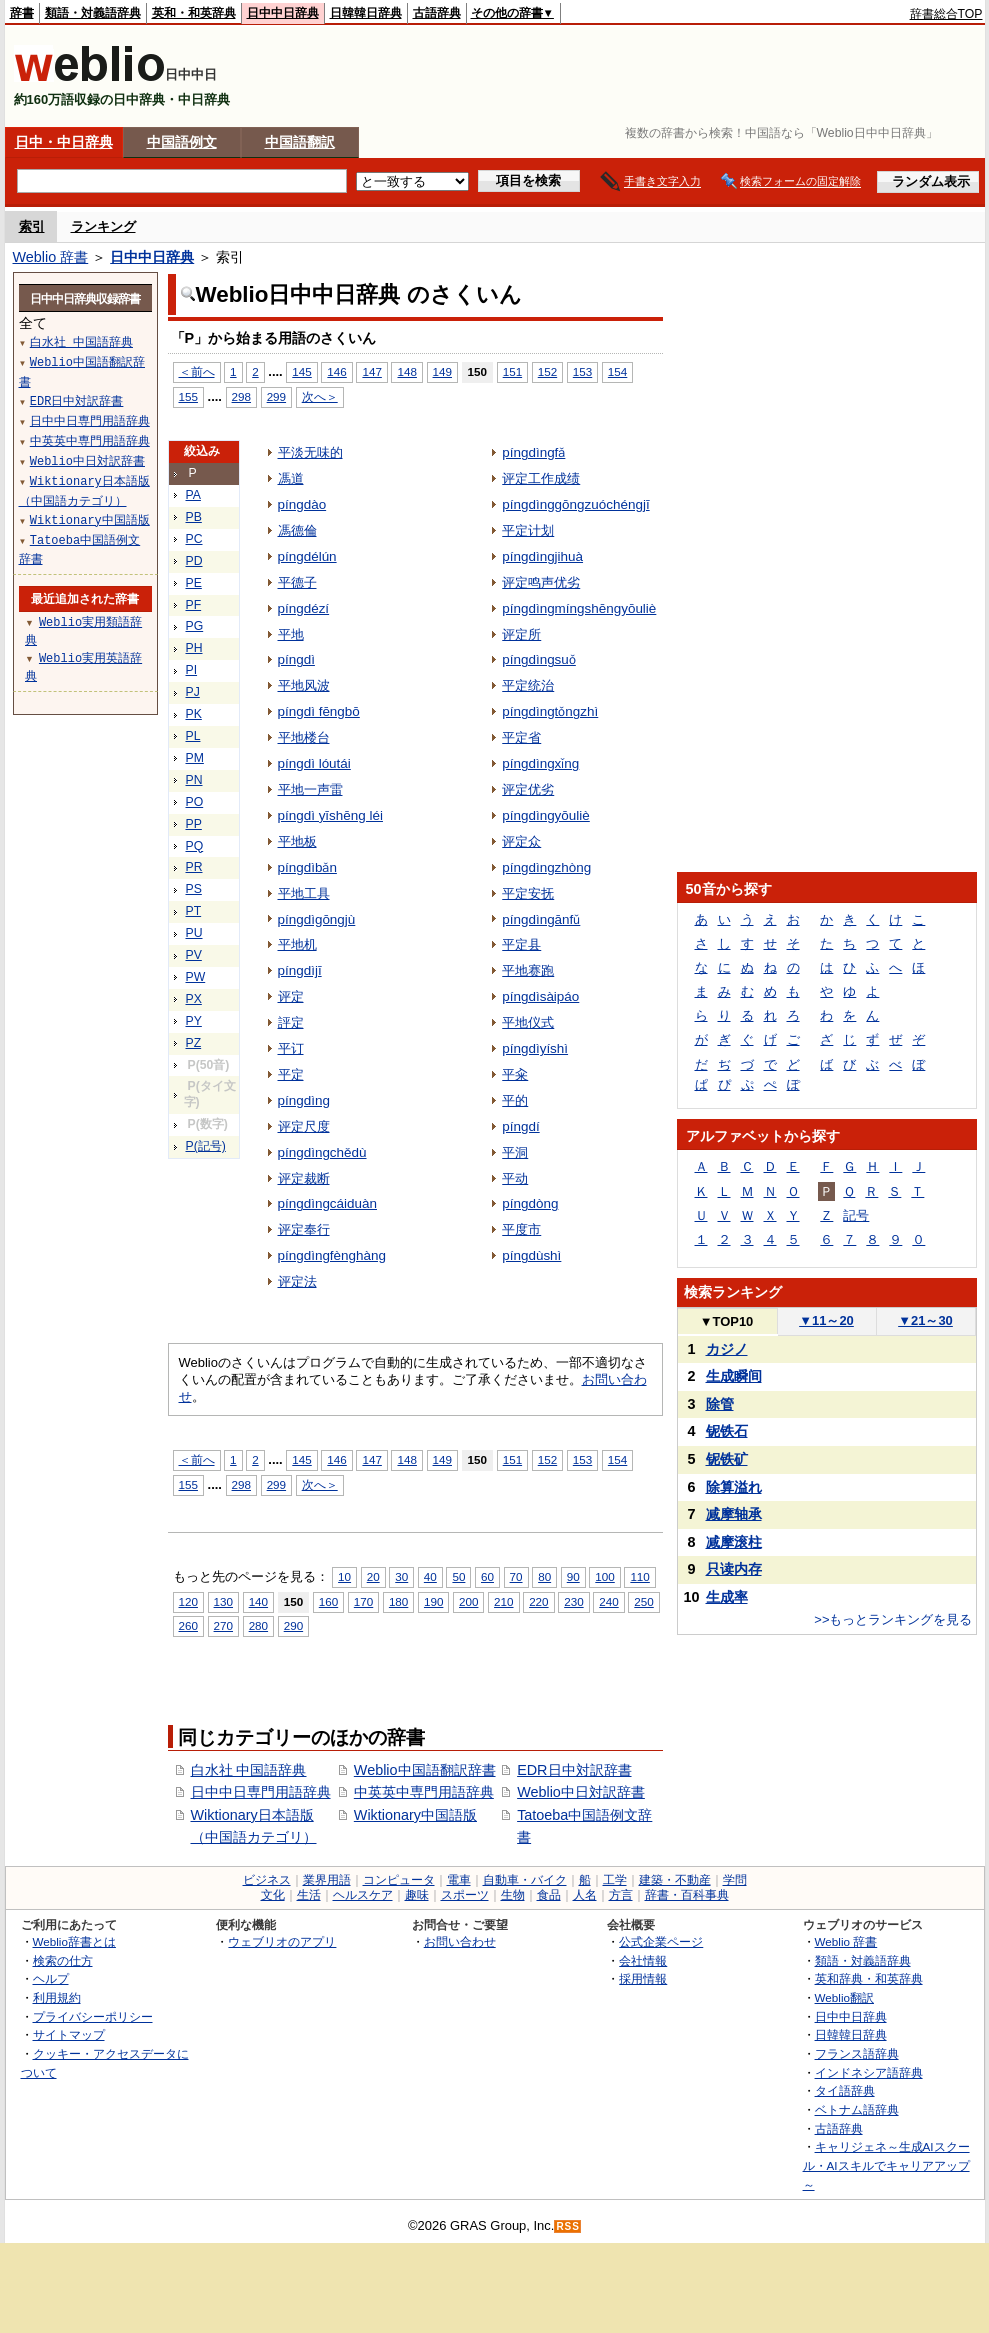 The width and height of the screenshot is (989, 2333). I want to click on 147, so click(371, 371).